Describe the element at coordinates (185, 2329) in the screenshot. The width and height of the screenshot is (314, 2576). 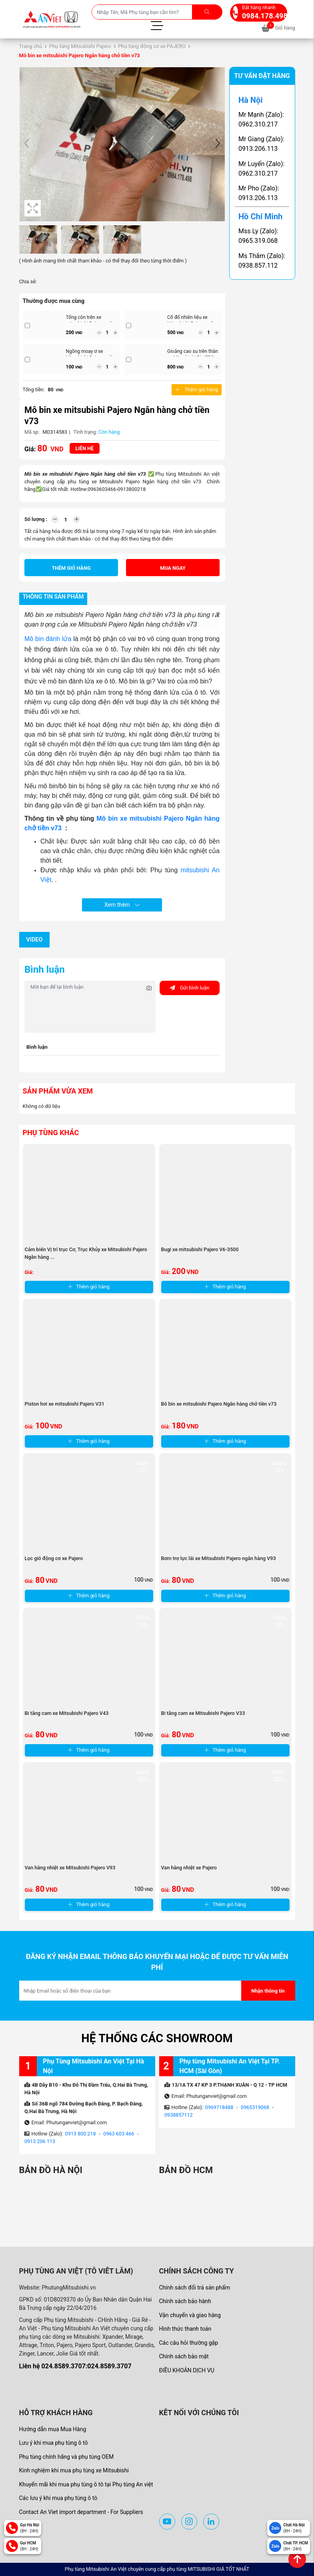
I see `Hình thức thanh toán` at that location.